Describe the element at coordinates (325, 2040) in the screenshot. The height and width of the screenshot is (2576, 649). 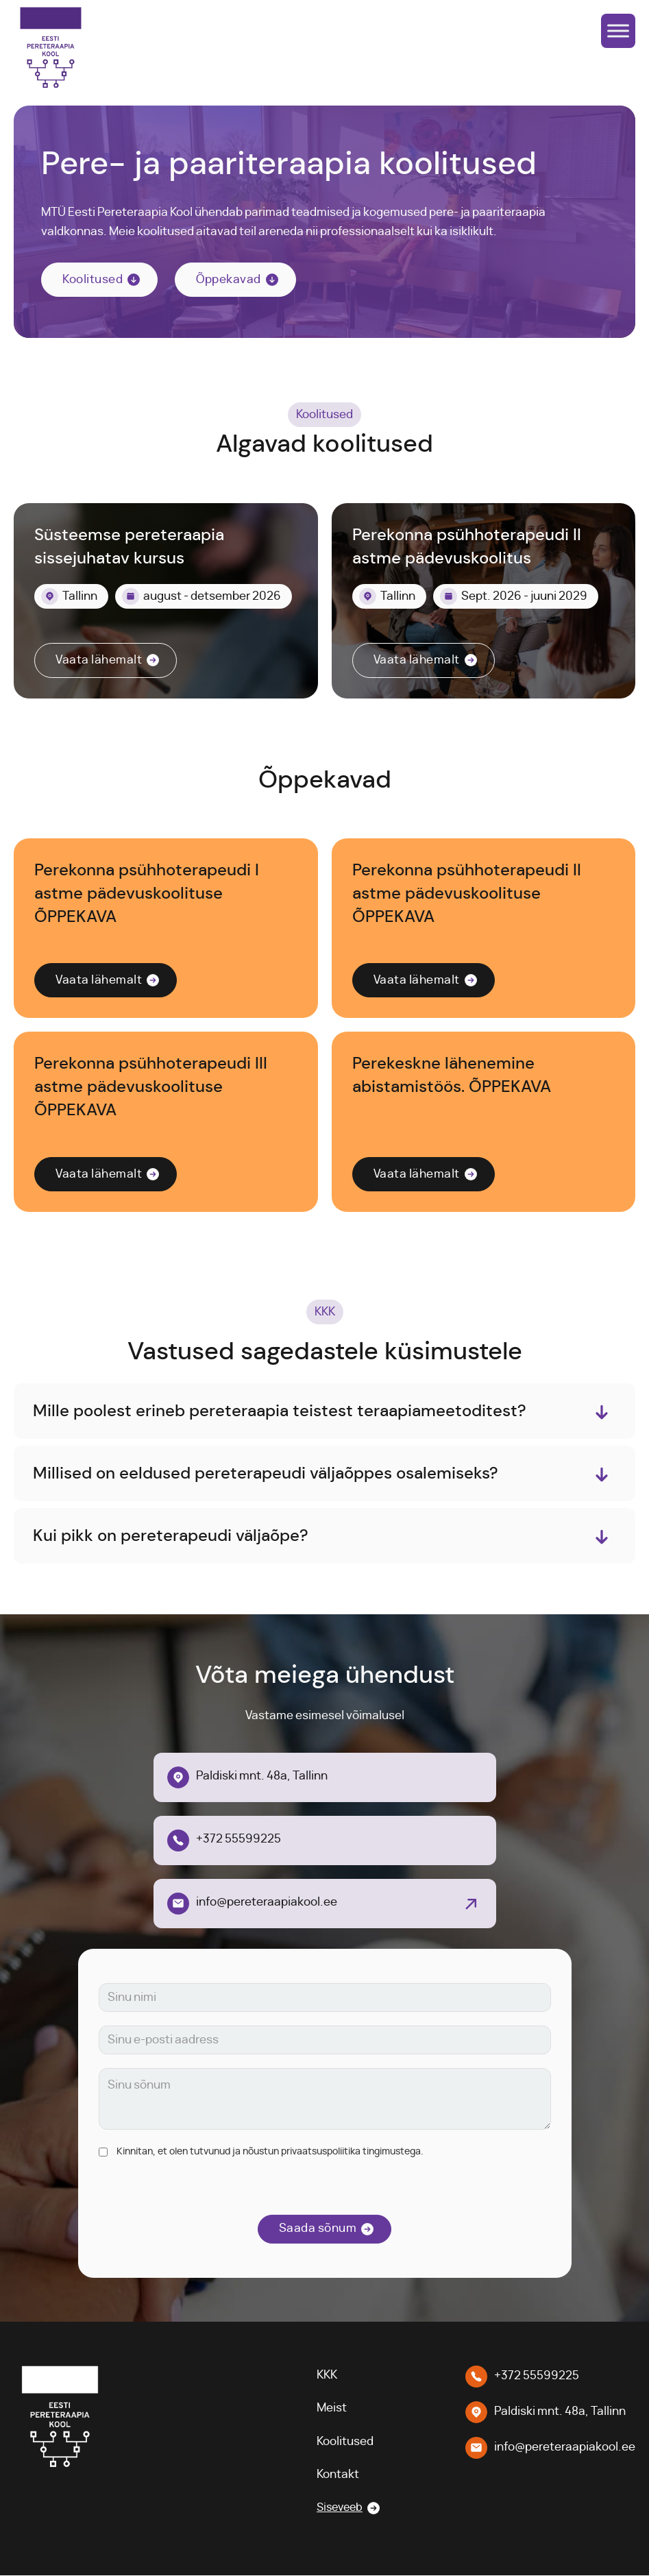
I see `[E-posti aadress]` at that location.